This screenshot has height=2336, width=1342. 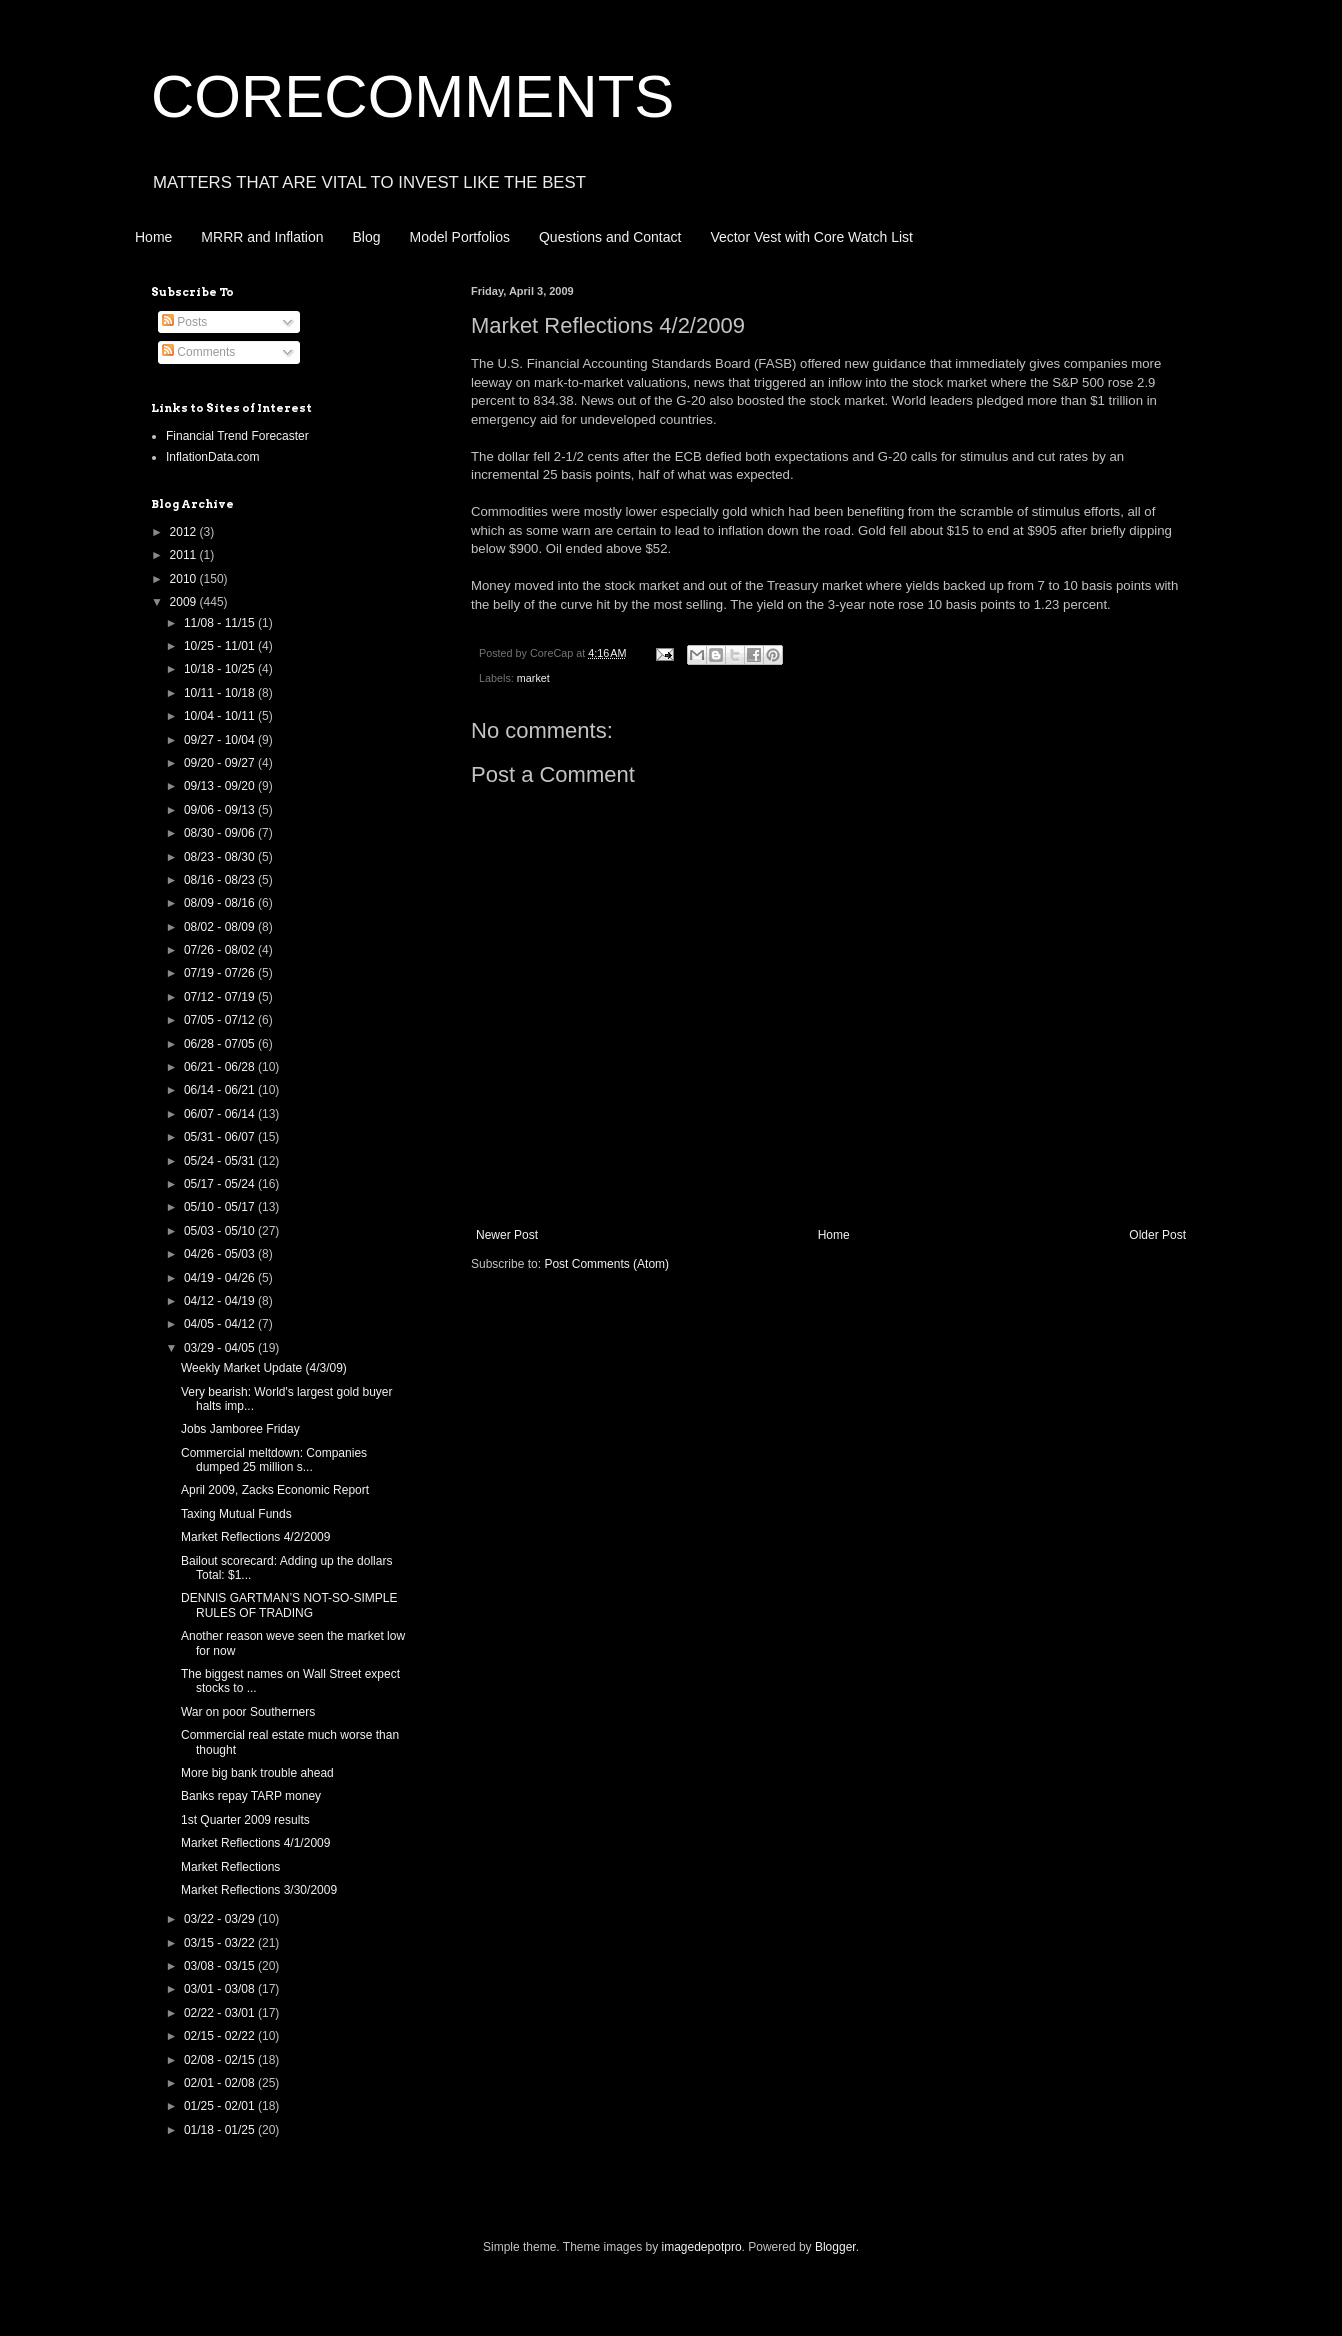 I want to click on 09/27 - 10/04, so click(x=221, y=740).